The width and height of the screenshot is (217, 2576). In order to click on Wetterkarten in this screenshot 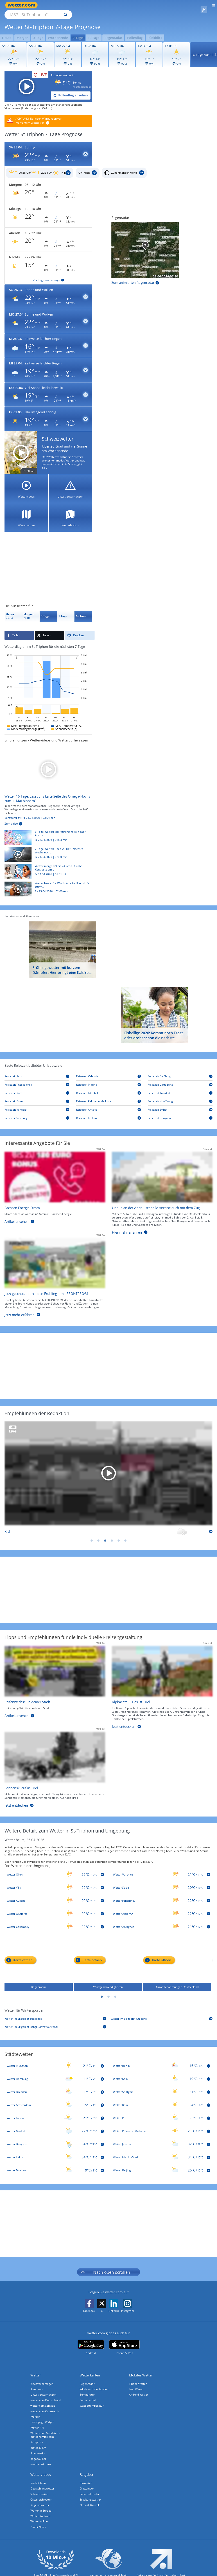, I will do `click(90, 2373)`.